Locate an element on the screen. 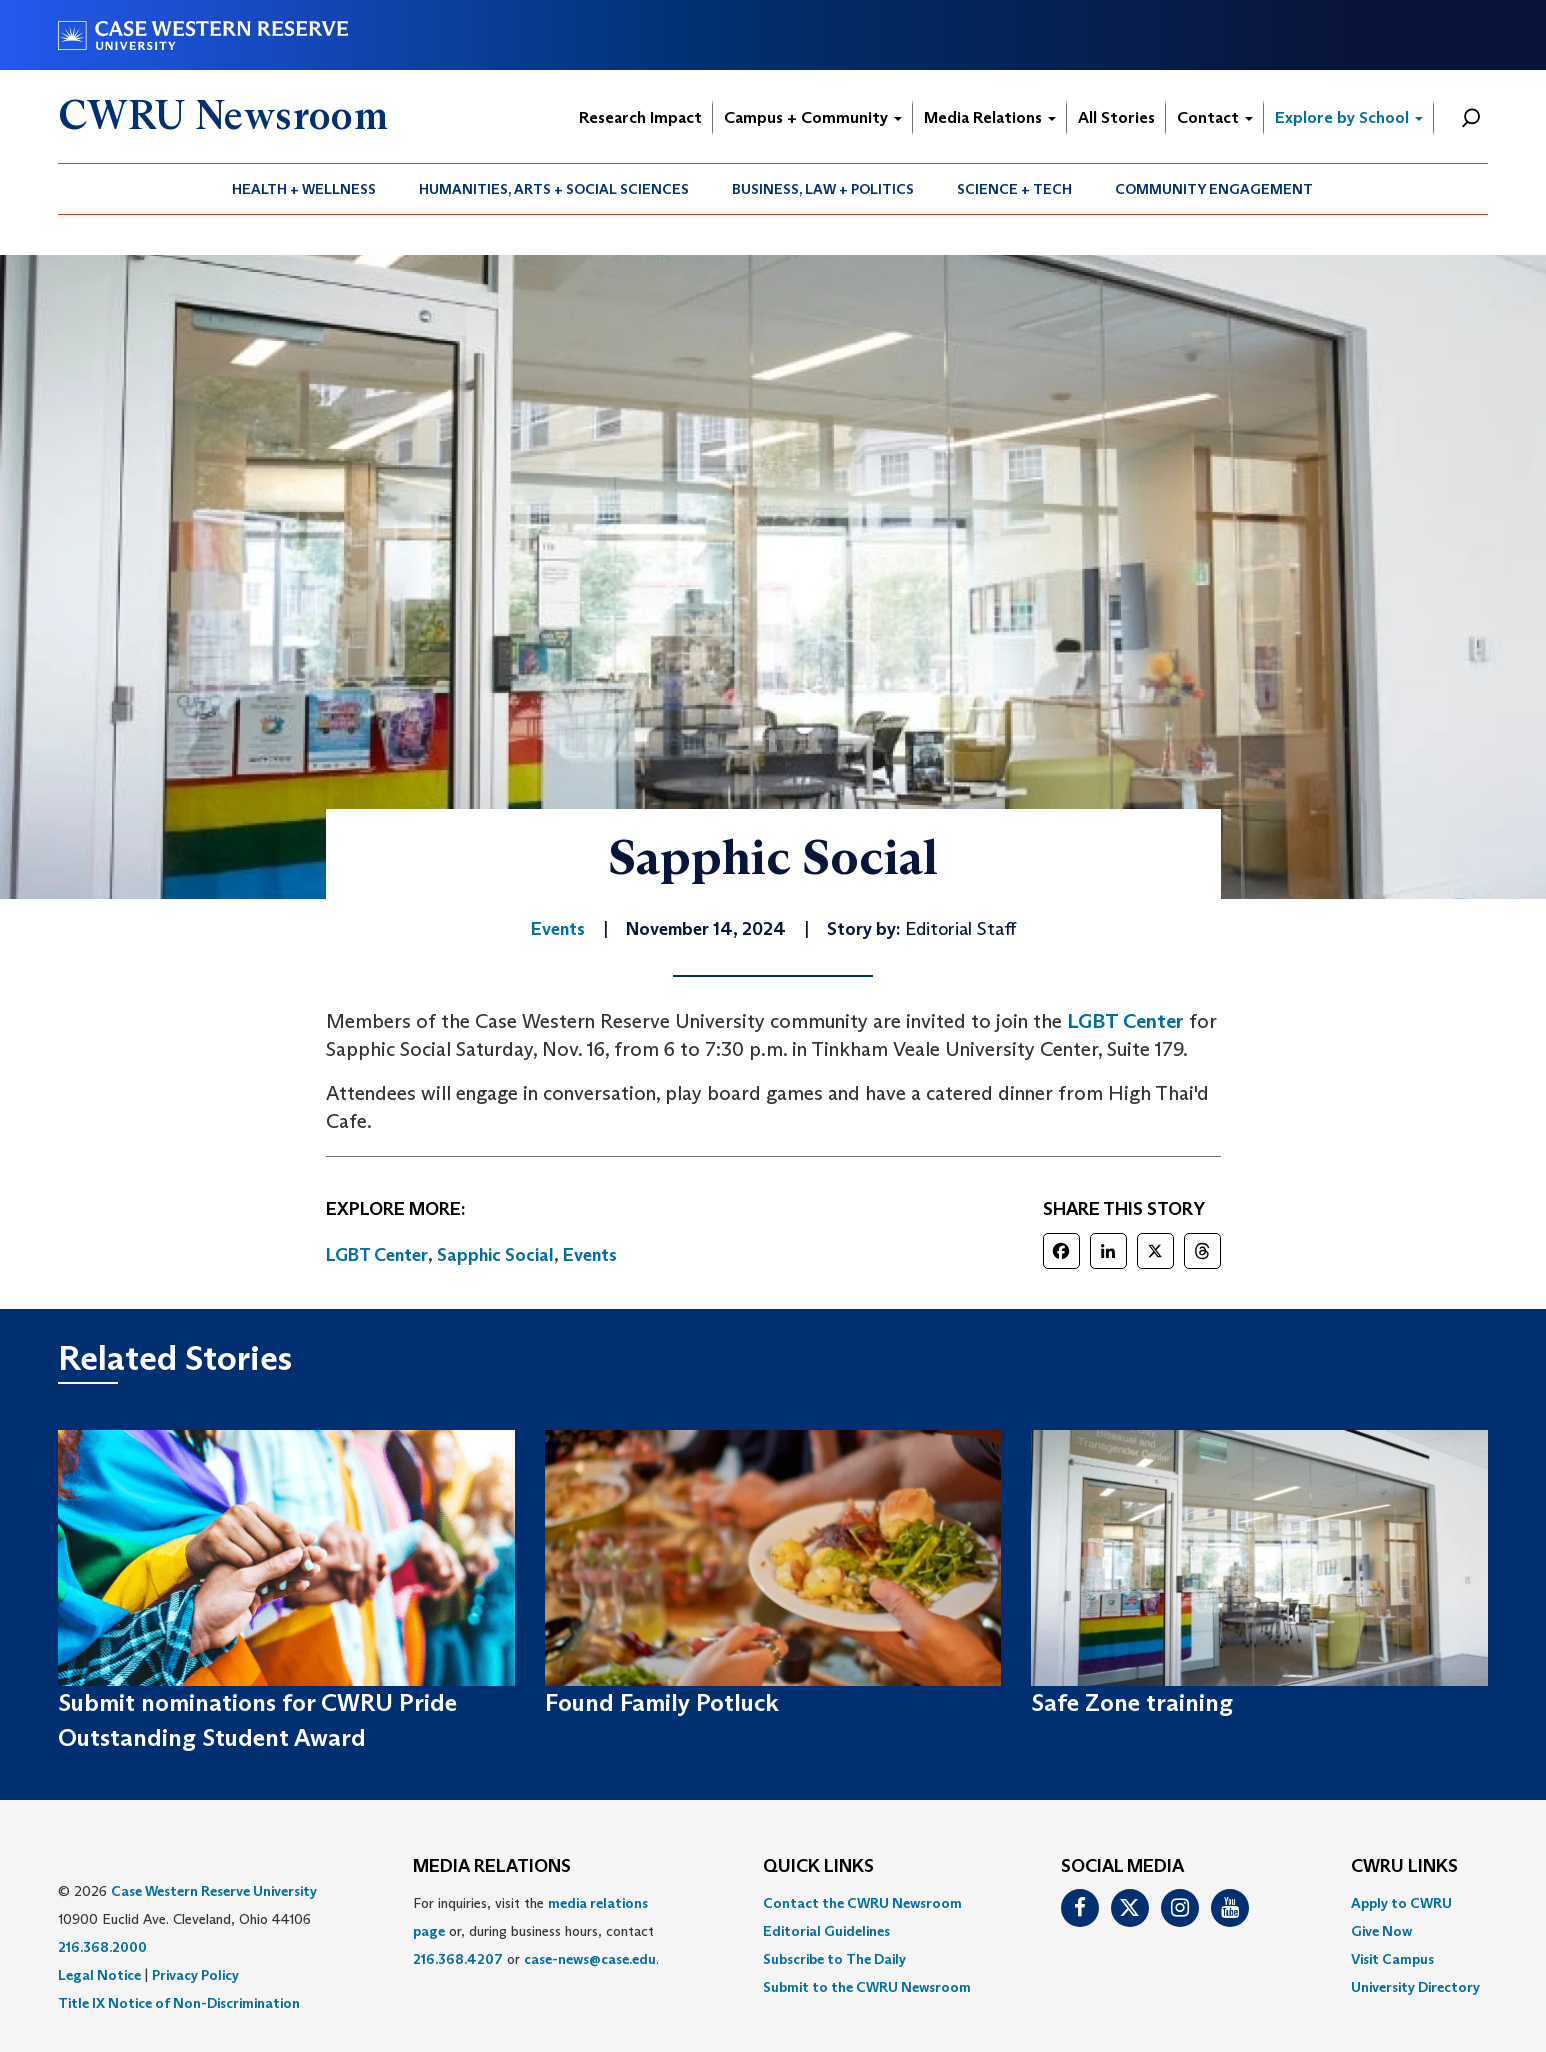  case-news@case.edu is located at coordinates (590, 1959).